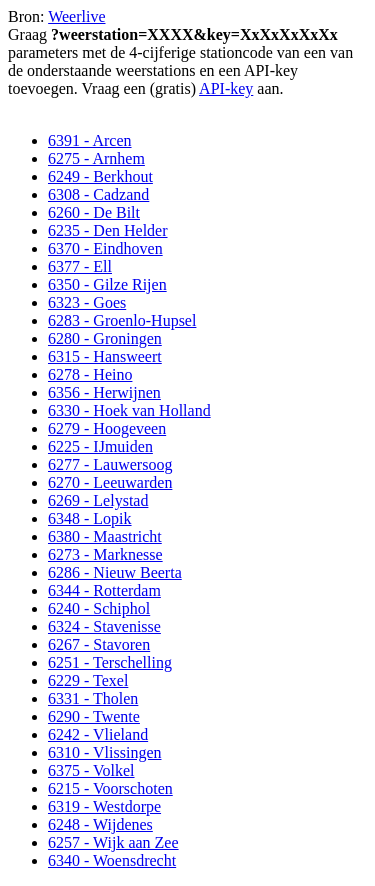  Describe the element at coordinates (80, 266) in the screenshot. I see `6377 - Ell` at that location.